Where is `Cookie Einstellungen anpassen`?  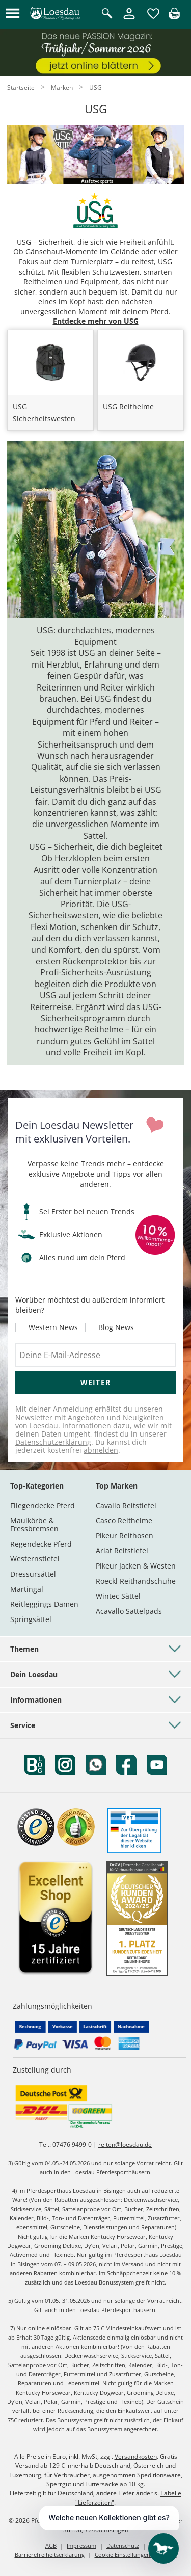
Cookie Einstellungen anpassen is located at coordinates (136, 2554).